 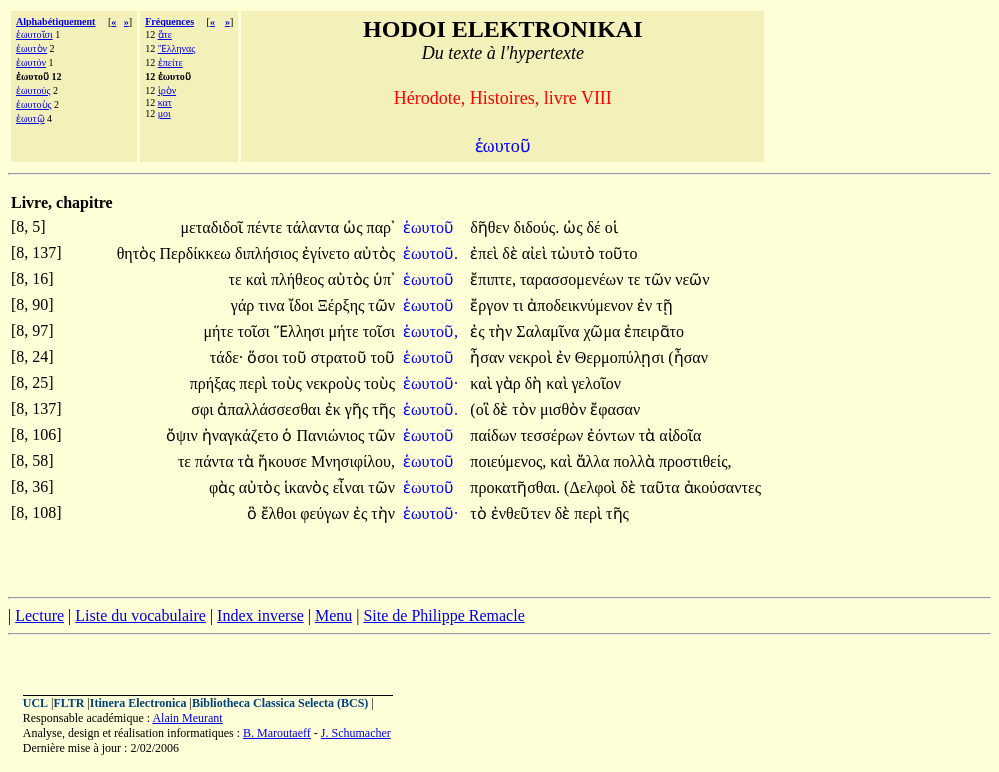 What do you see at coordinates (374, 253) in the screenshot?
I see `αὐτὸς` at bounding box center [374, 253].